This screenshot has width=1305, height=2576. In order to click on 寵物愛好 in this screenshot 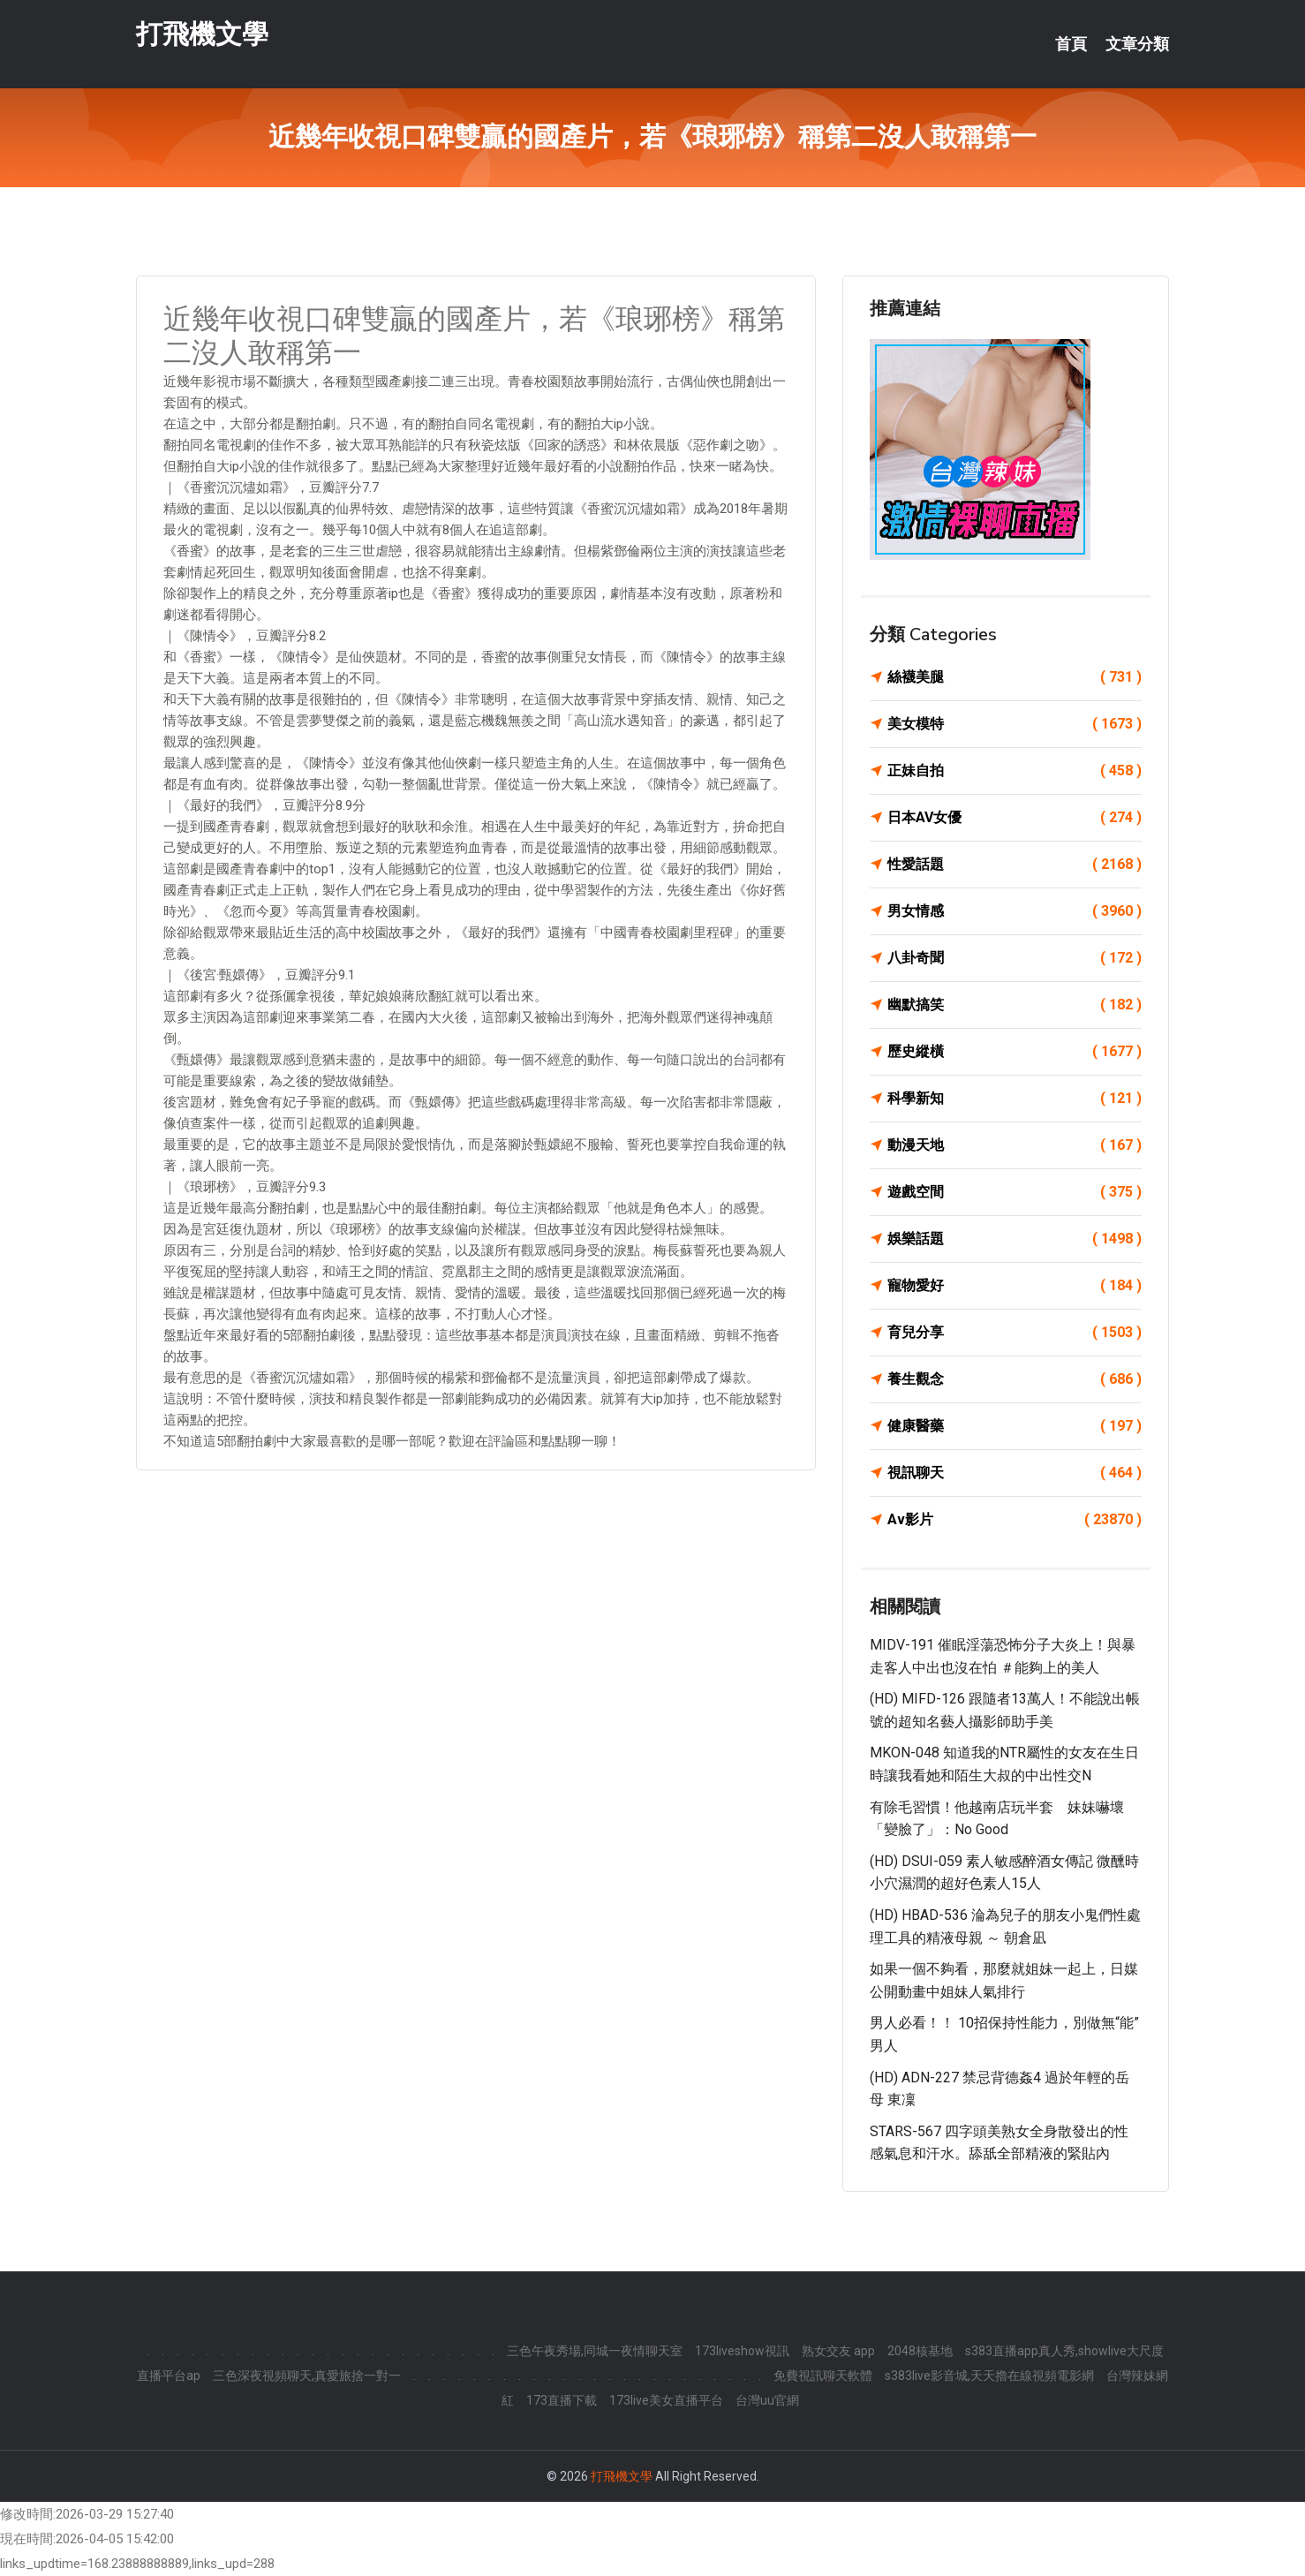, I will do `click(1014, 1285)`.